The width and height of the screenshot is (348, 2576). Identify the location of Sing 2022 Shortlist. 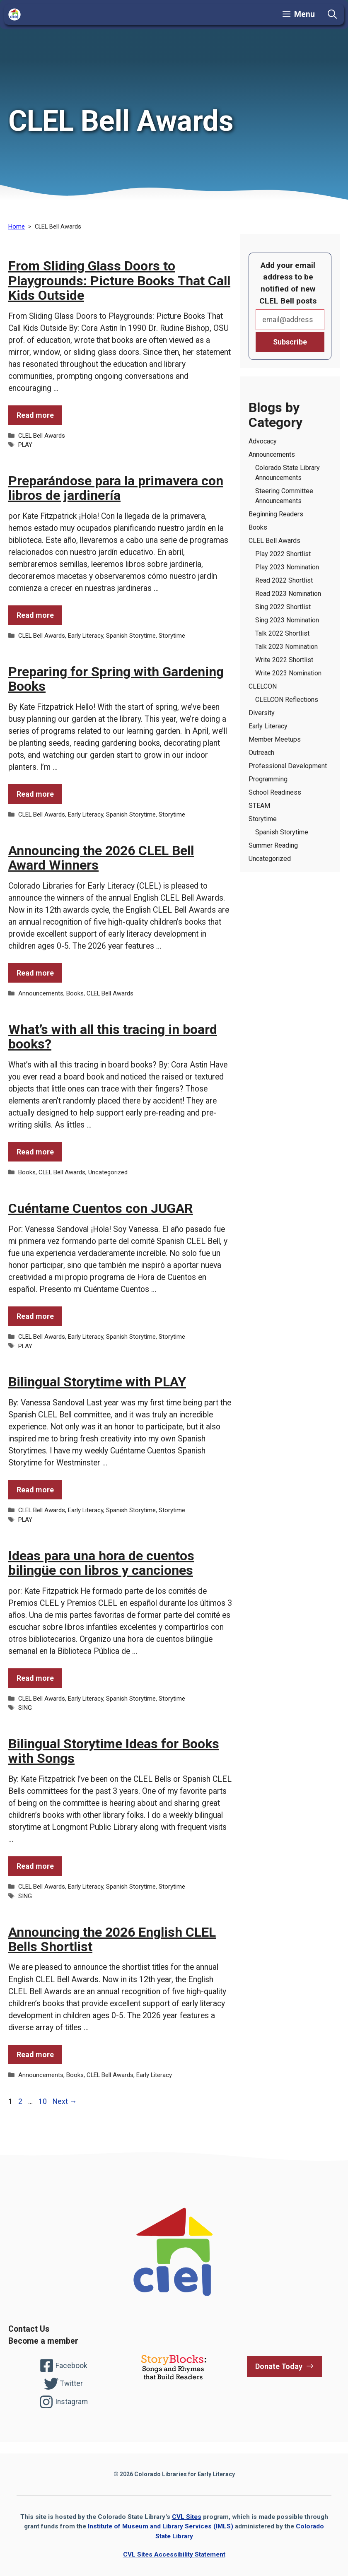
(283, 607).